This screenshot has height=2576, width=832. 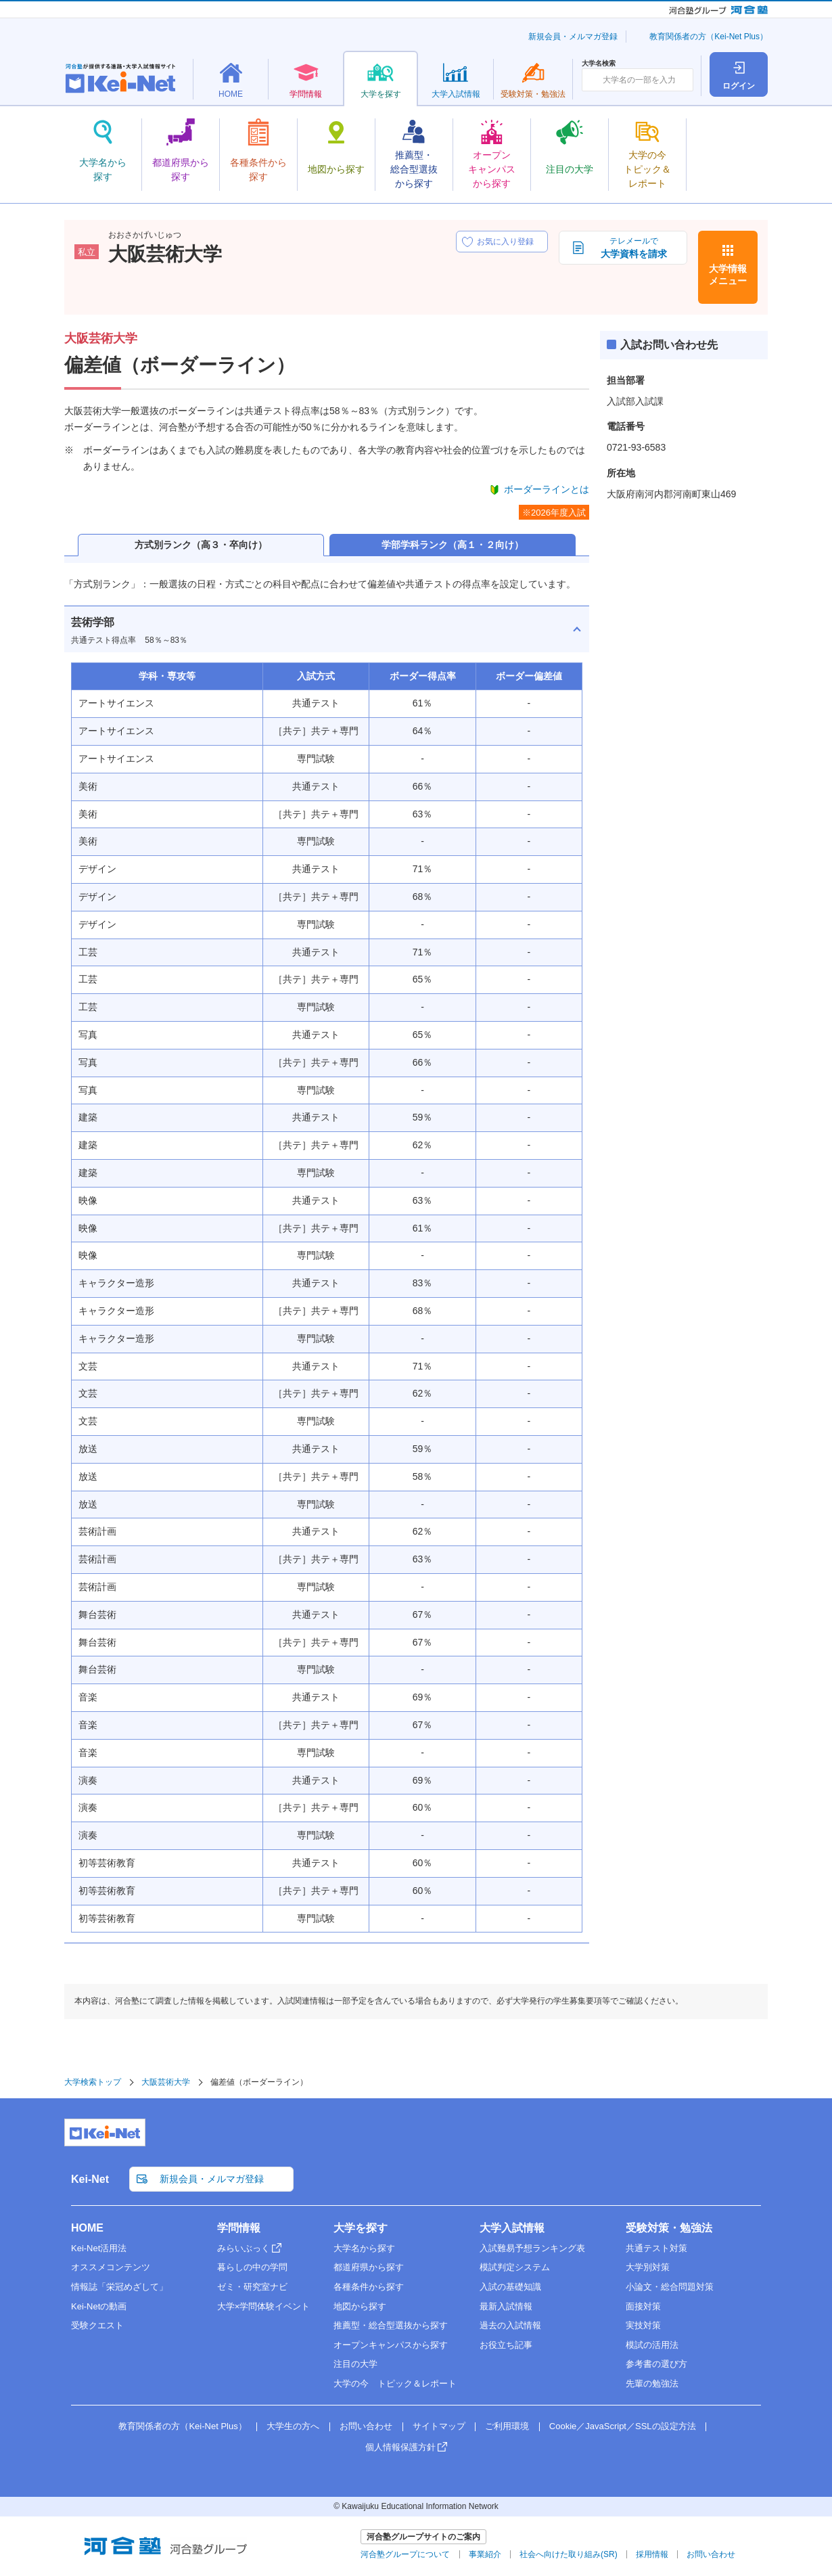 What do you see at coordinates (98, 2248) in the screenshot?
I see `Kei-Net活用法` at bounding box center [98, 2248].